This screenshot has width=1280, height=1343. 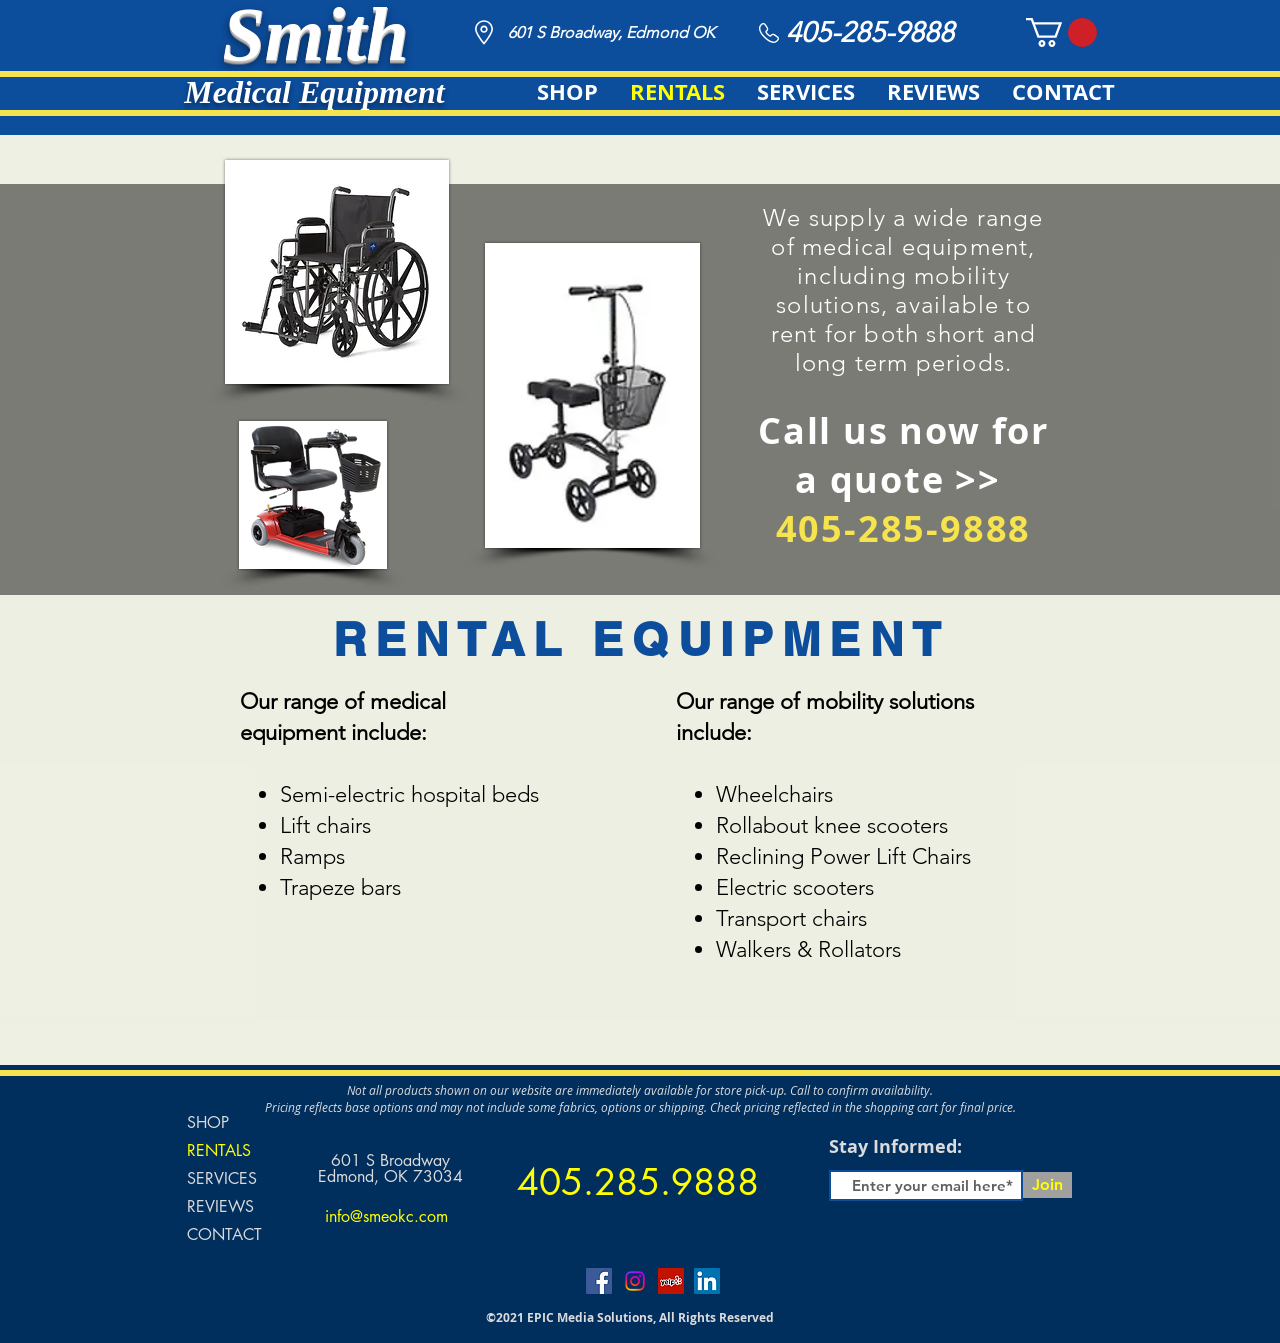 What do you see at coordinates (671, 1281) in the screenshot?
I see `[Yelp]` at bounding box center [671, 1281].